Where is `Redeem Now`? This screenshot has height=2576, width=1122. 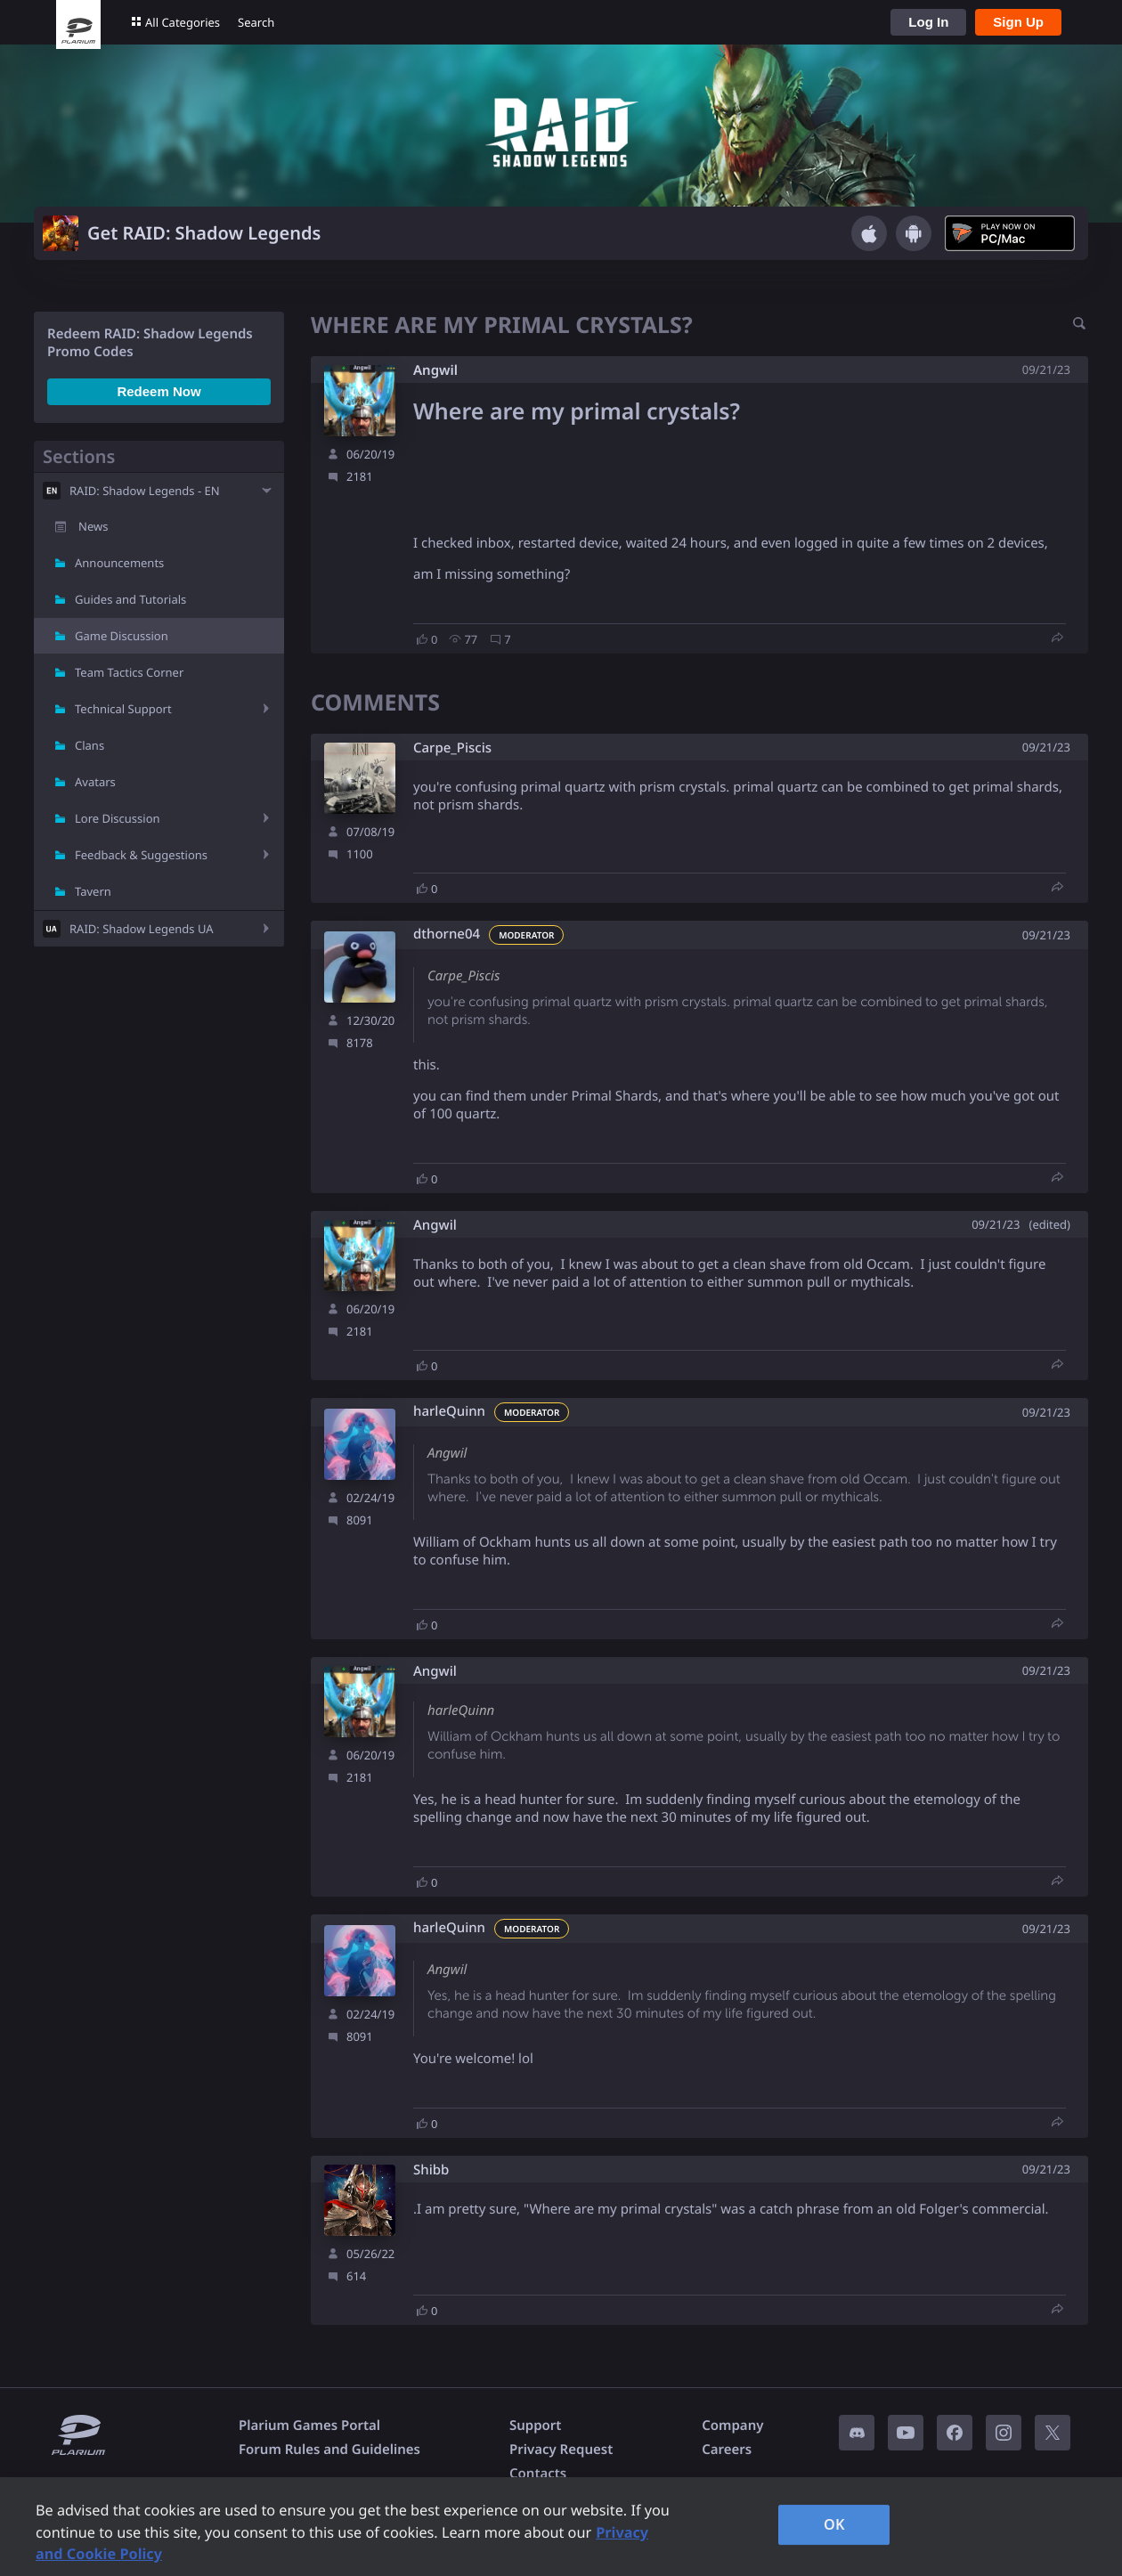 Redeem Now is located at coordinates (158, 391).